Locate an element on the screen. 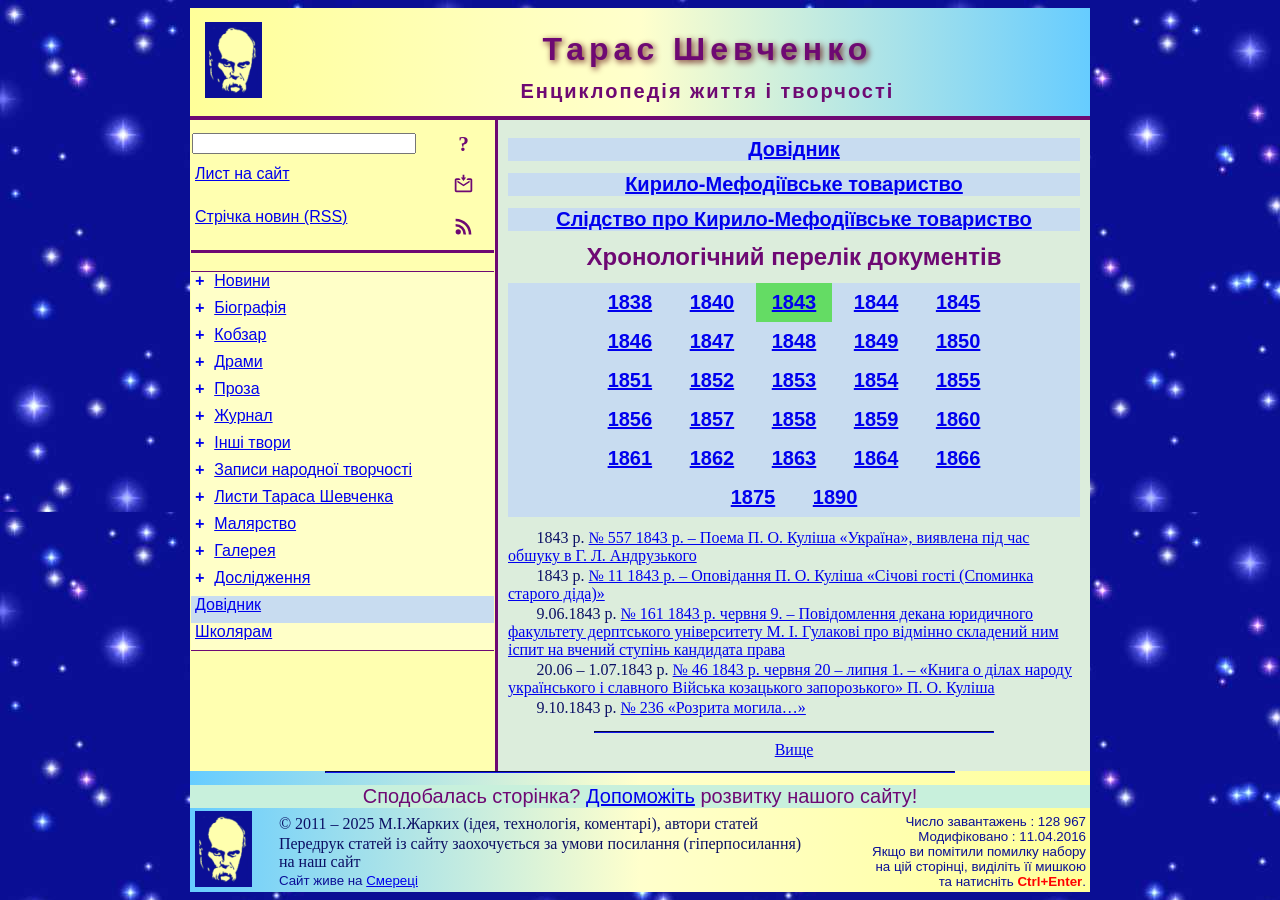  Записи народної творчості is located at coordinates (313, 493).